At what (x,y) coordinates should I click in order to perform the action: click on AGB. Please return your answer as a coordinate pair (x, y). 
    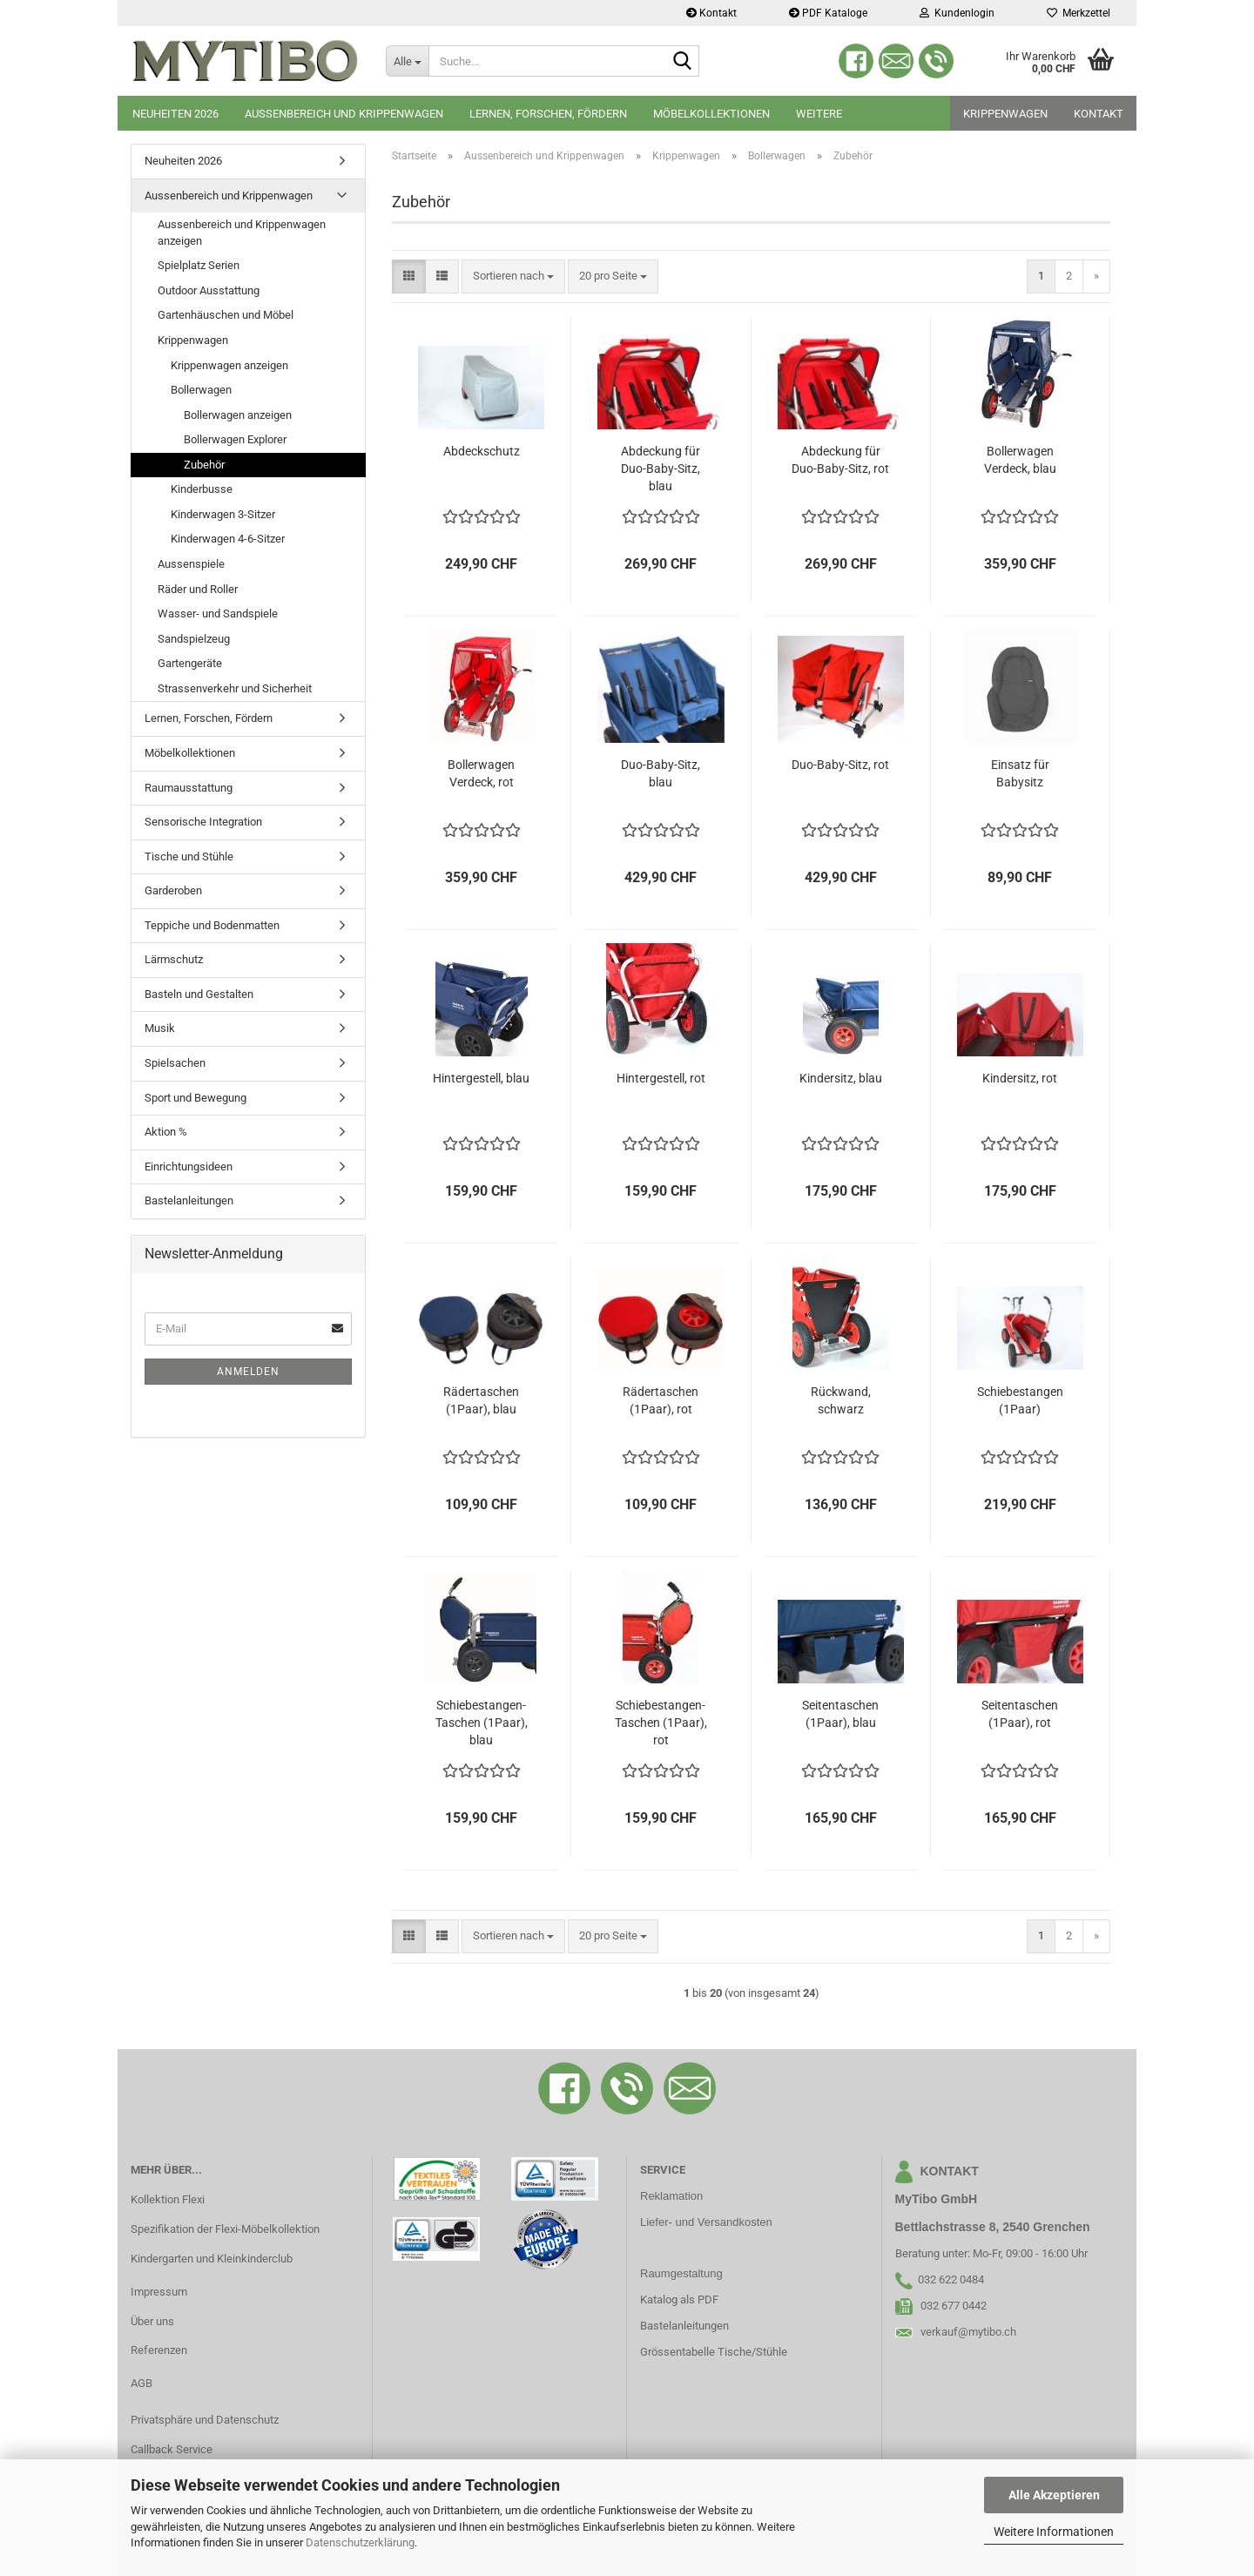
    Looking at the image, I should click on (141, 2383).